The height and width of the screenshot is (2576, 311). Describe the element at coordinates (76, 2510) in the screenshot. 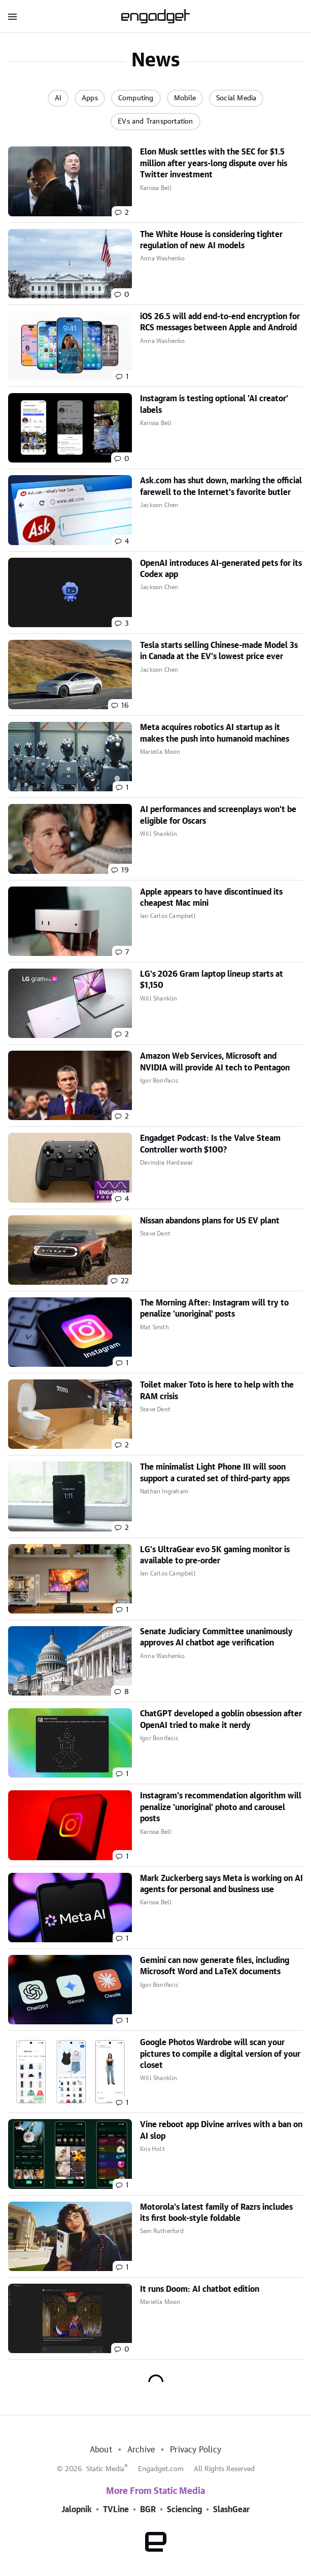

I see `Jalopnik` at that location.